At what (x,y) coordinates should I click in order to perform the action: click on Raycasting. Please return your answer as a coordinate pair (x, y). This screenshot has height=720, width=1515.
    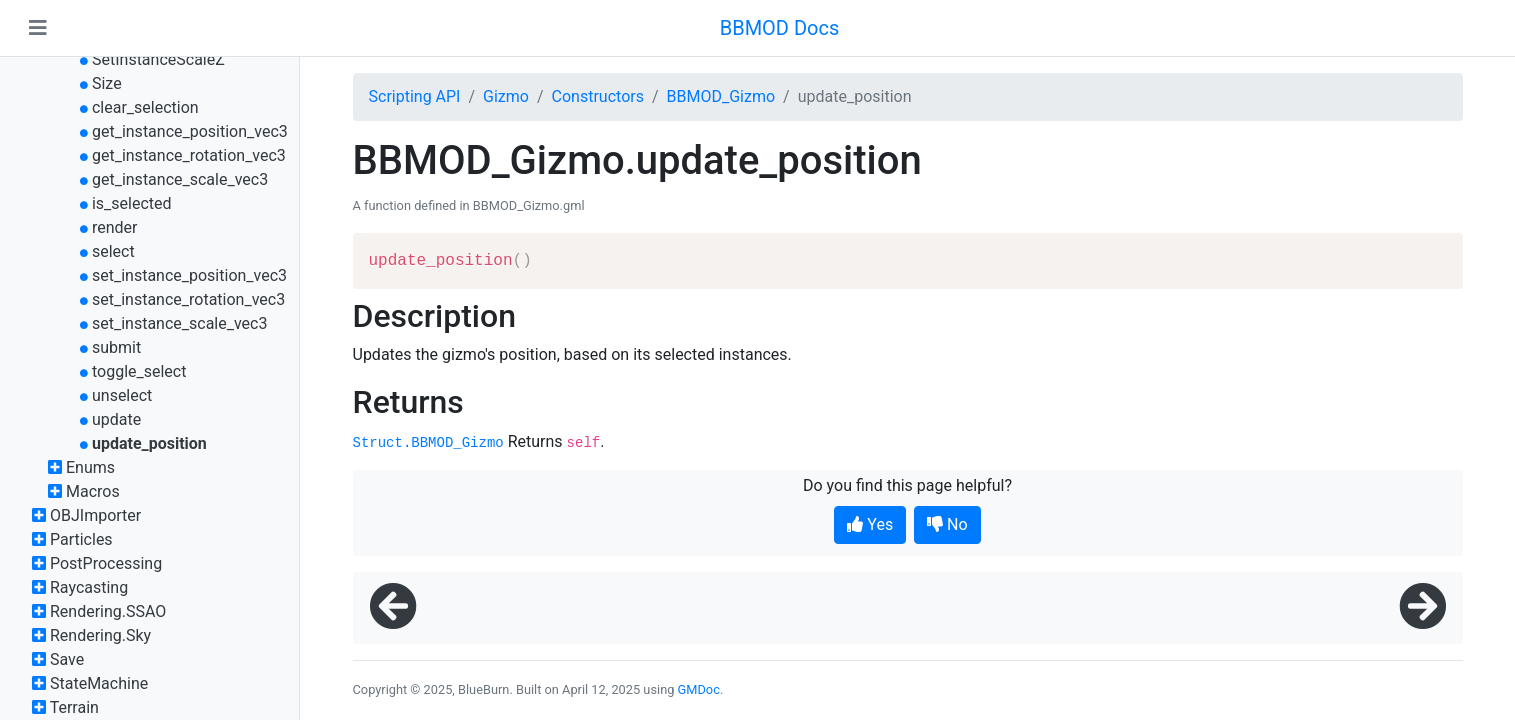
    Looking at the image, I should click on (89, 587).